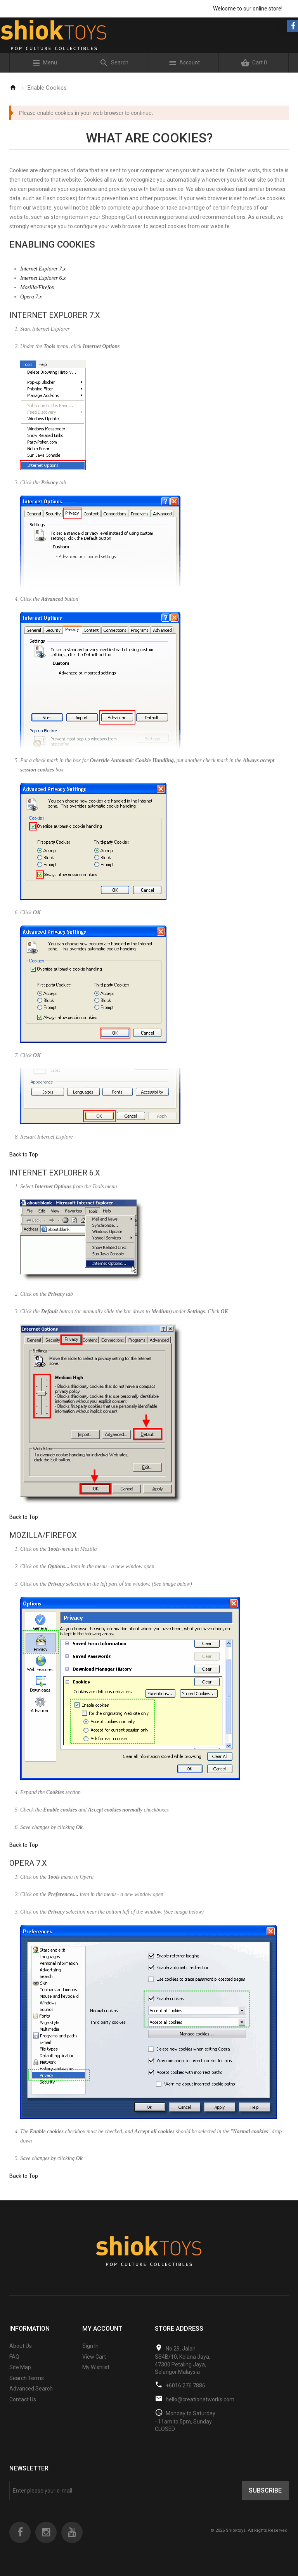 The image size is (298, 2576). What do you see at coordinates (37, 287) in the screenshot?
I see `Mozilla/Firefox` at bounding box center [37, 287].